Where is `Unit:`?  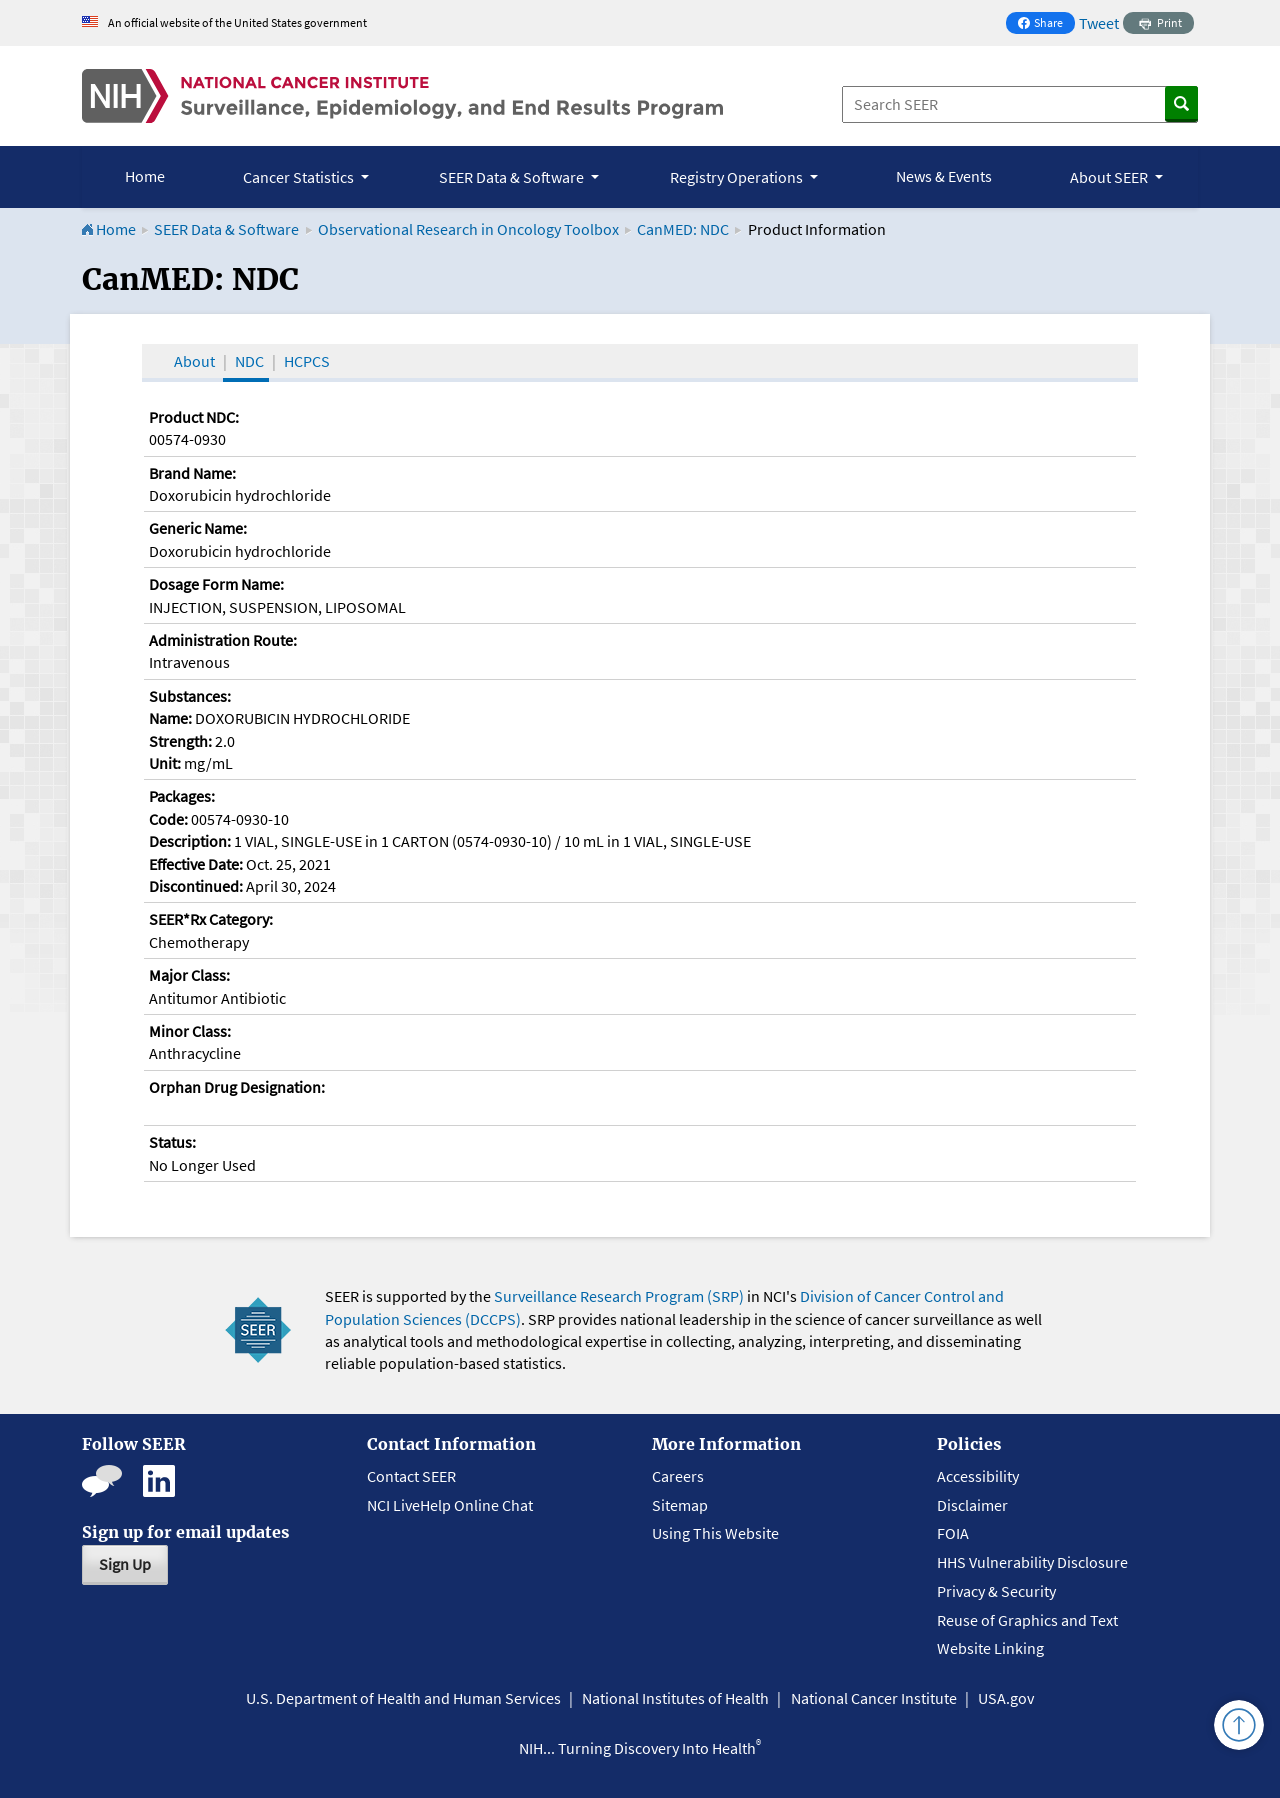 Unit: is located at coordinates (165, 763).